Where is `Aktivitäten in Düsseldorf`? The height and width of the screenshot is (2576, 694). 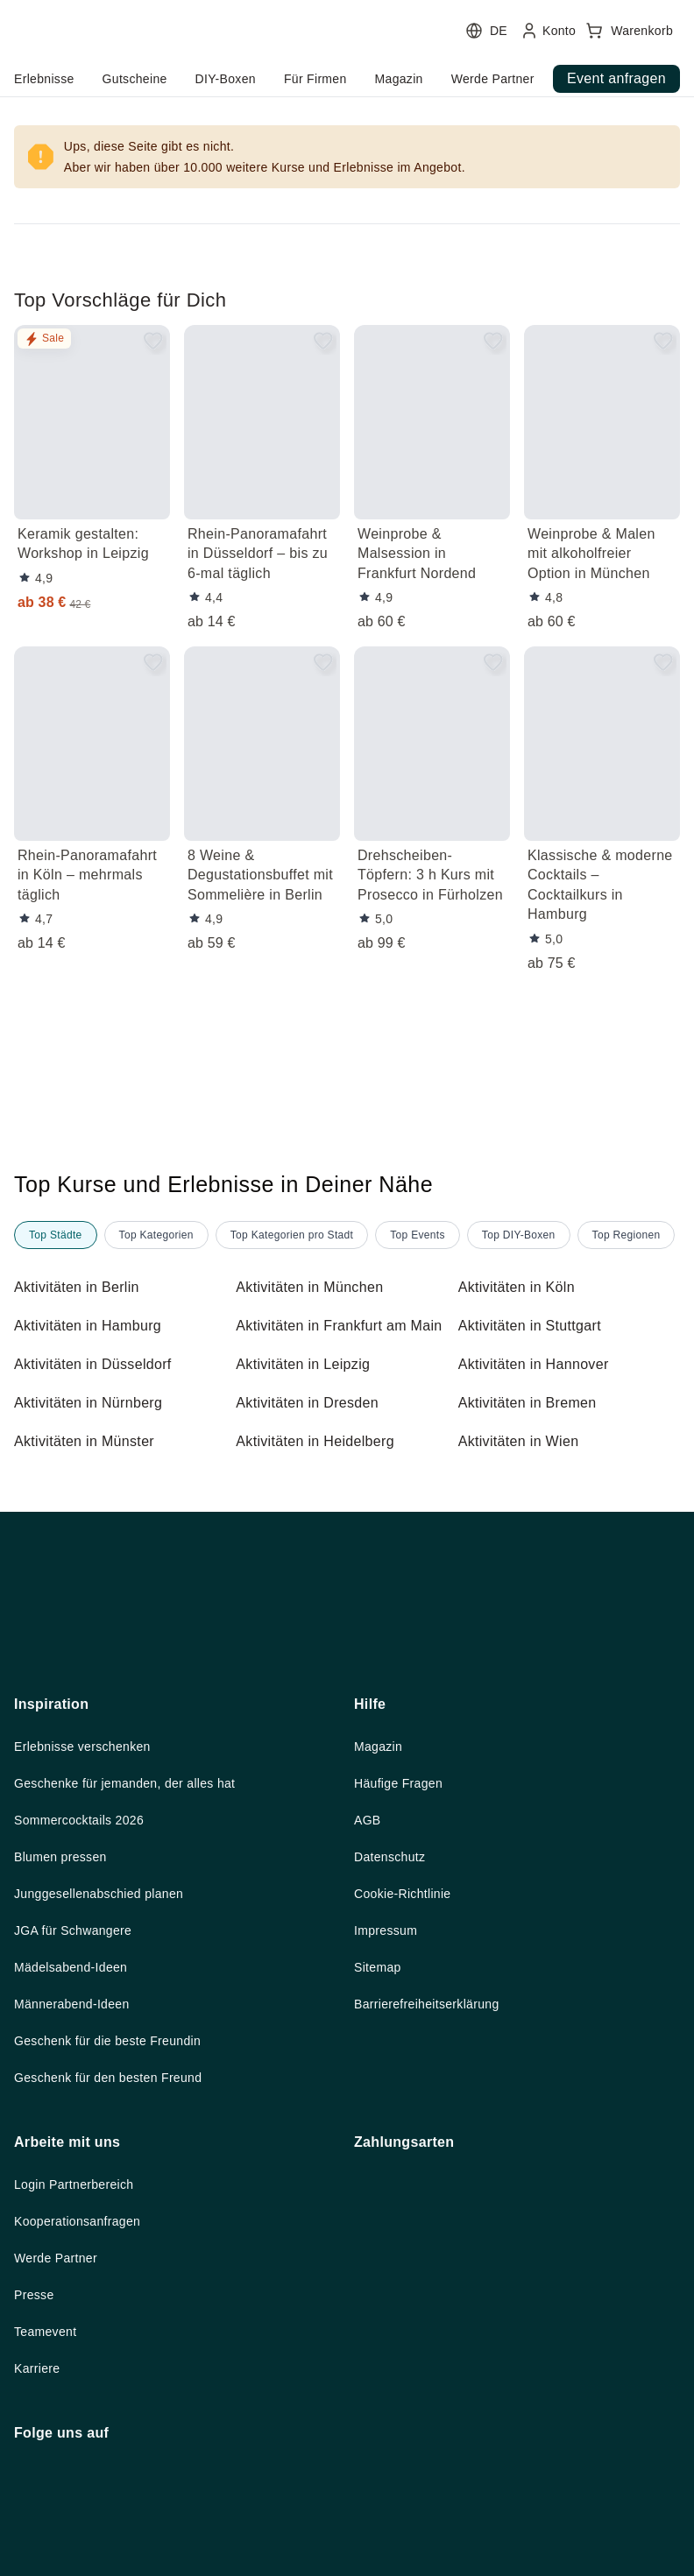
Aktivitäten in Düsseldorf is located at coordinates (100, 1427).